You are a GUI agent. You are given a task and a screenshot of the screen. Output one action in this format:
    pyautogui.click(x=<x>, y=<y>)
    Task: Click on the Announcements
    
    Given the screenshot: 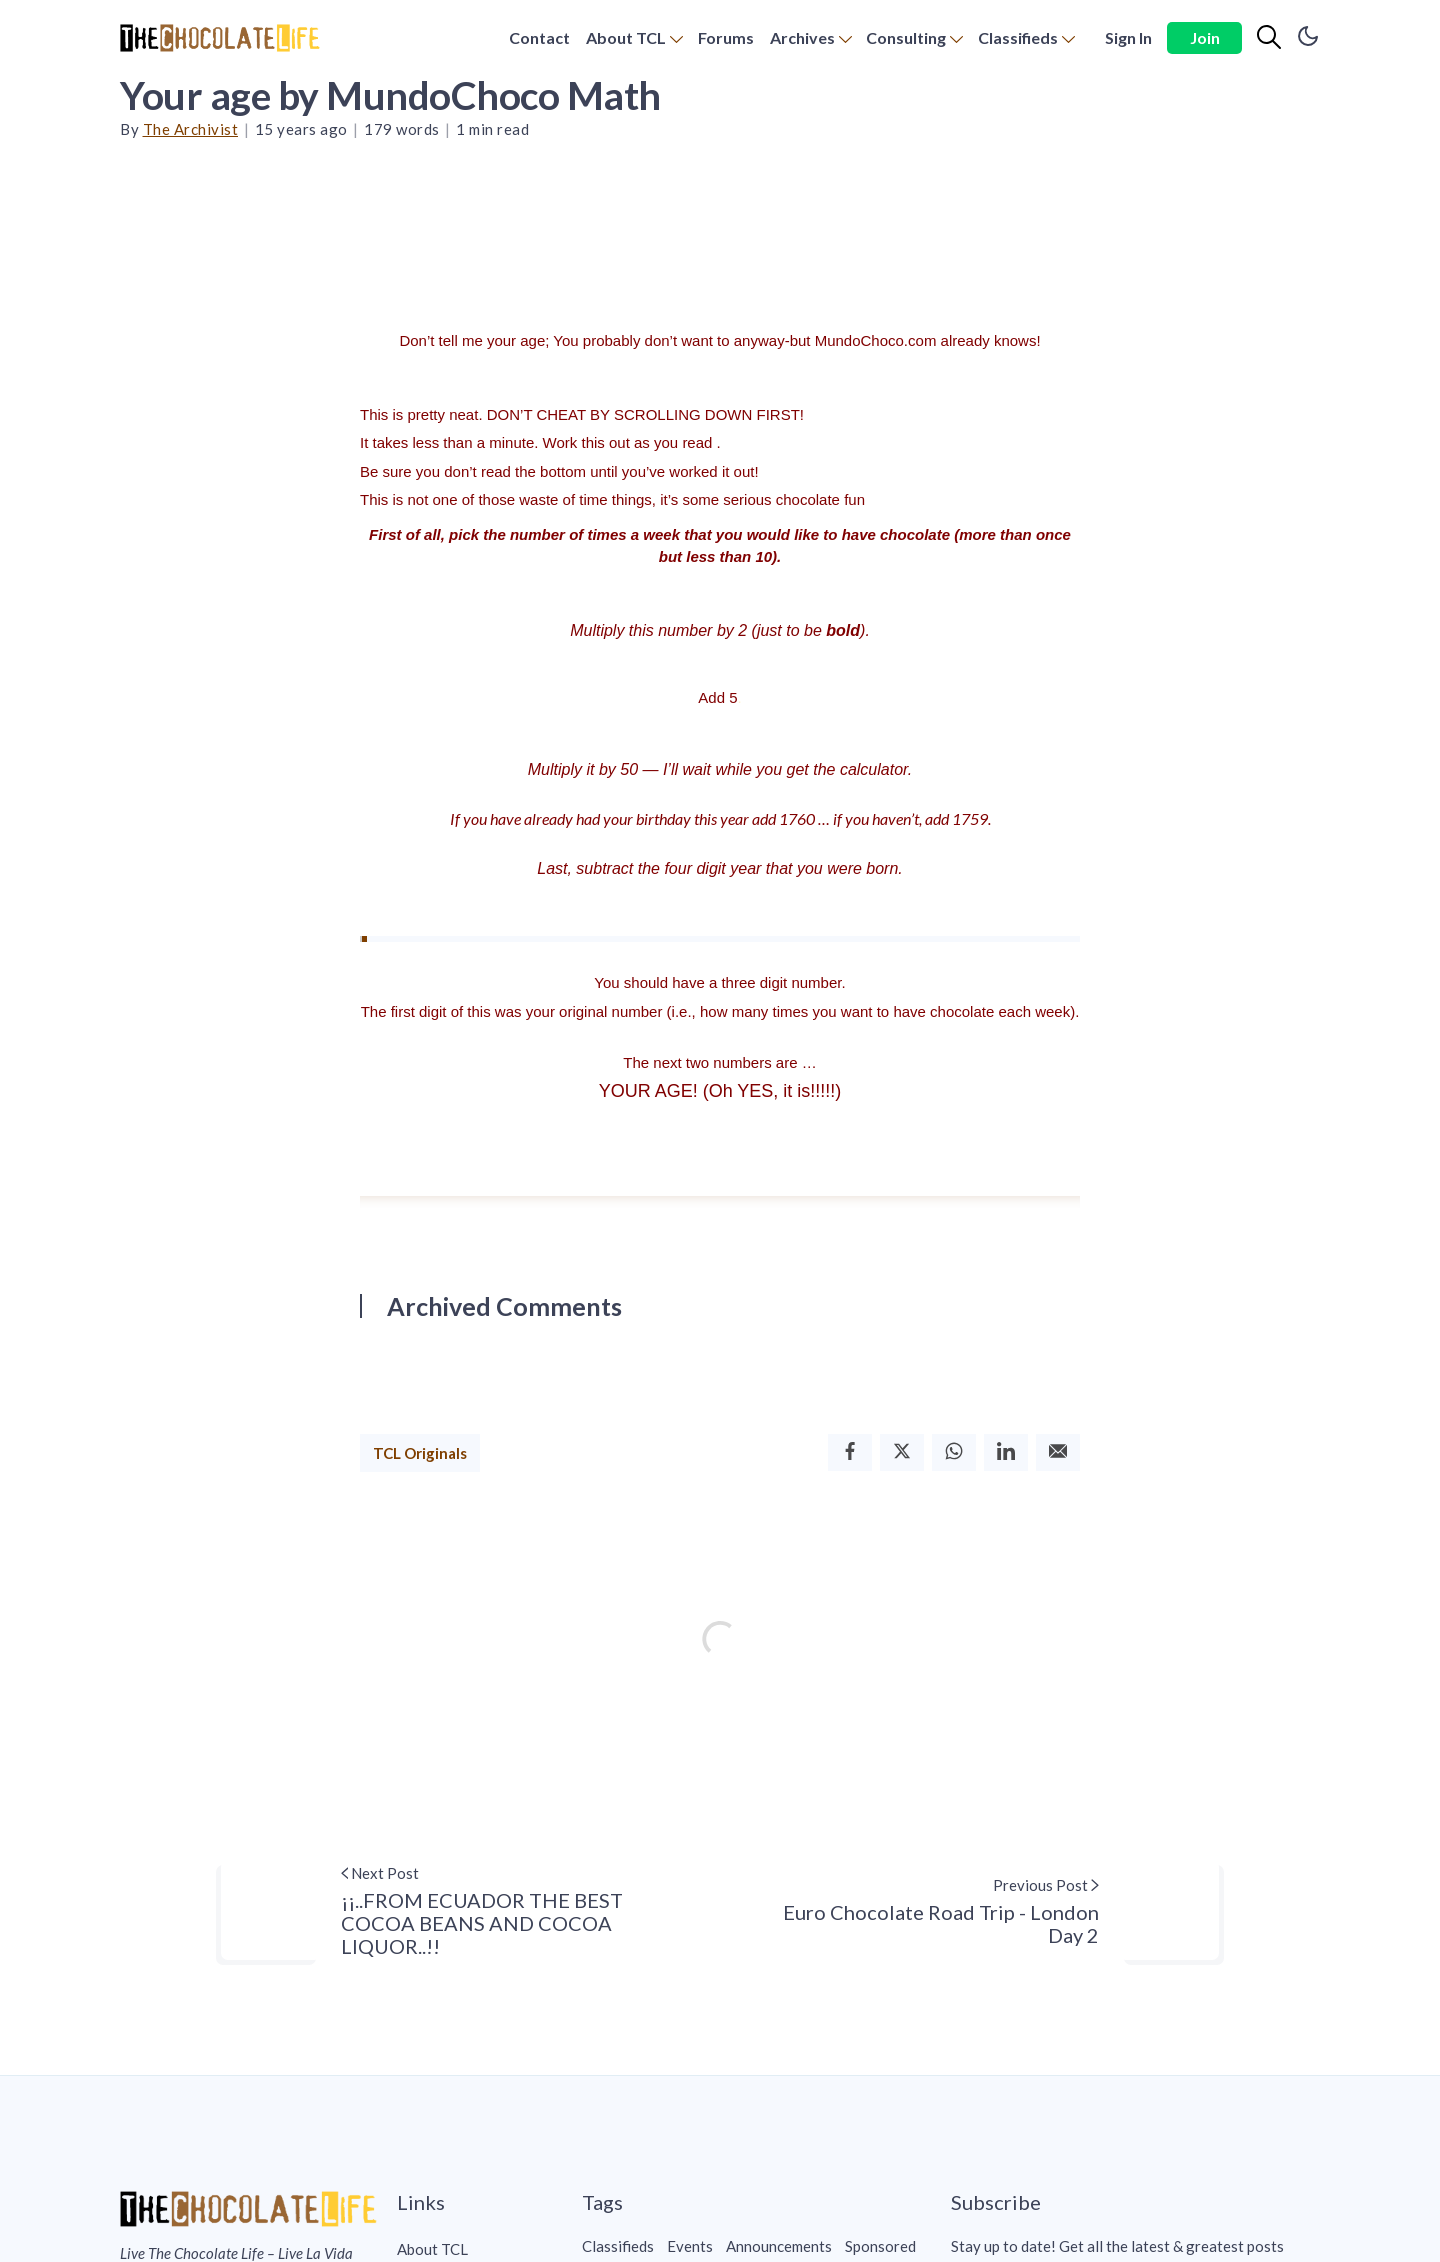 What is the action you would take?
    pyautogui.click(x=779, y=2246)
    